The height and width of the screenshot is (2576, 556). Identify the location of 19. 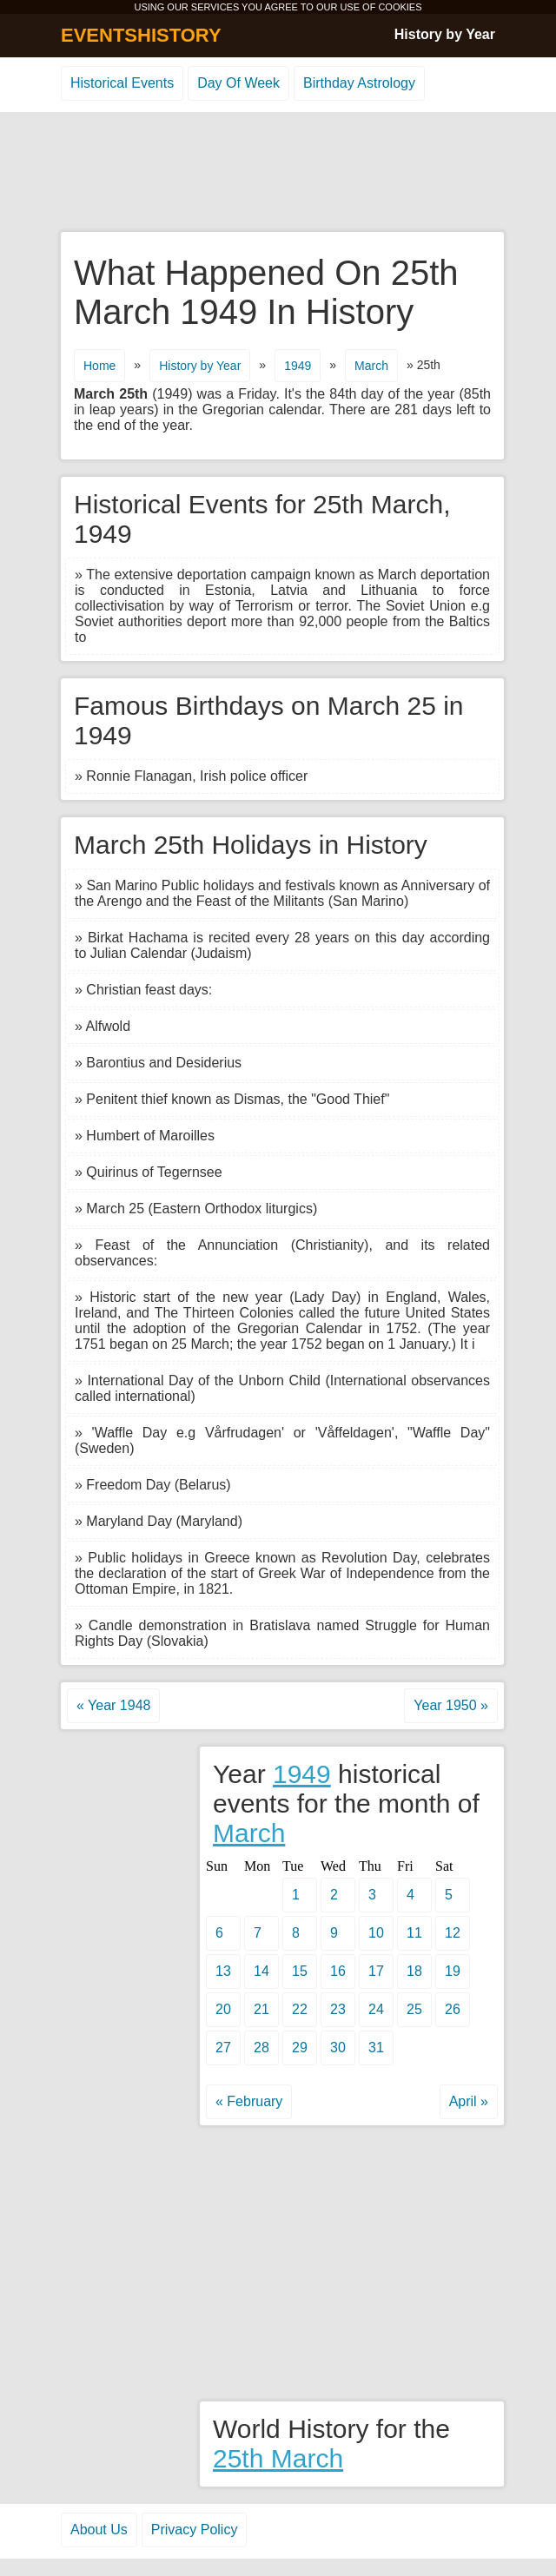
(452, 1971).